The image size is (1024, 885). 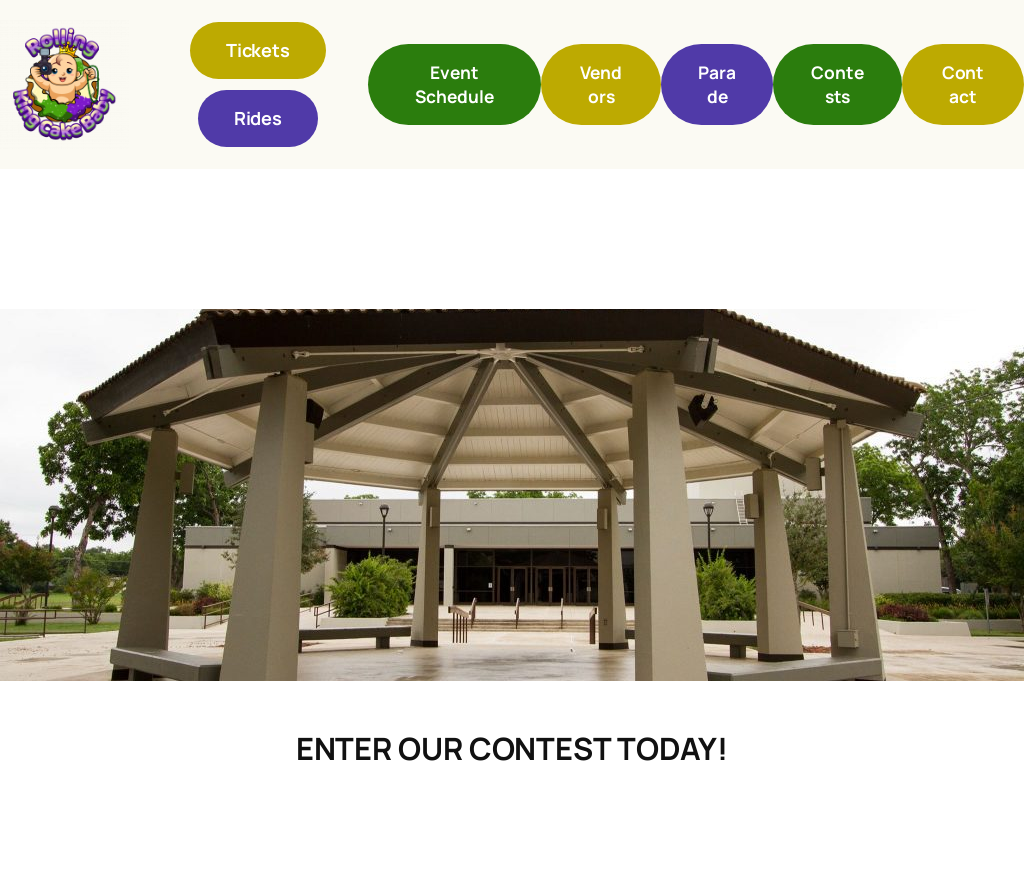 I want to click on Tickets, so click(x=258, y=50).